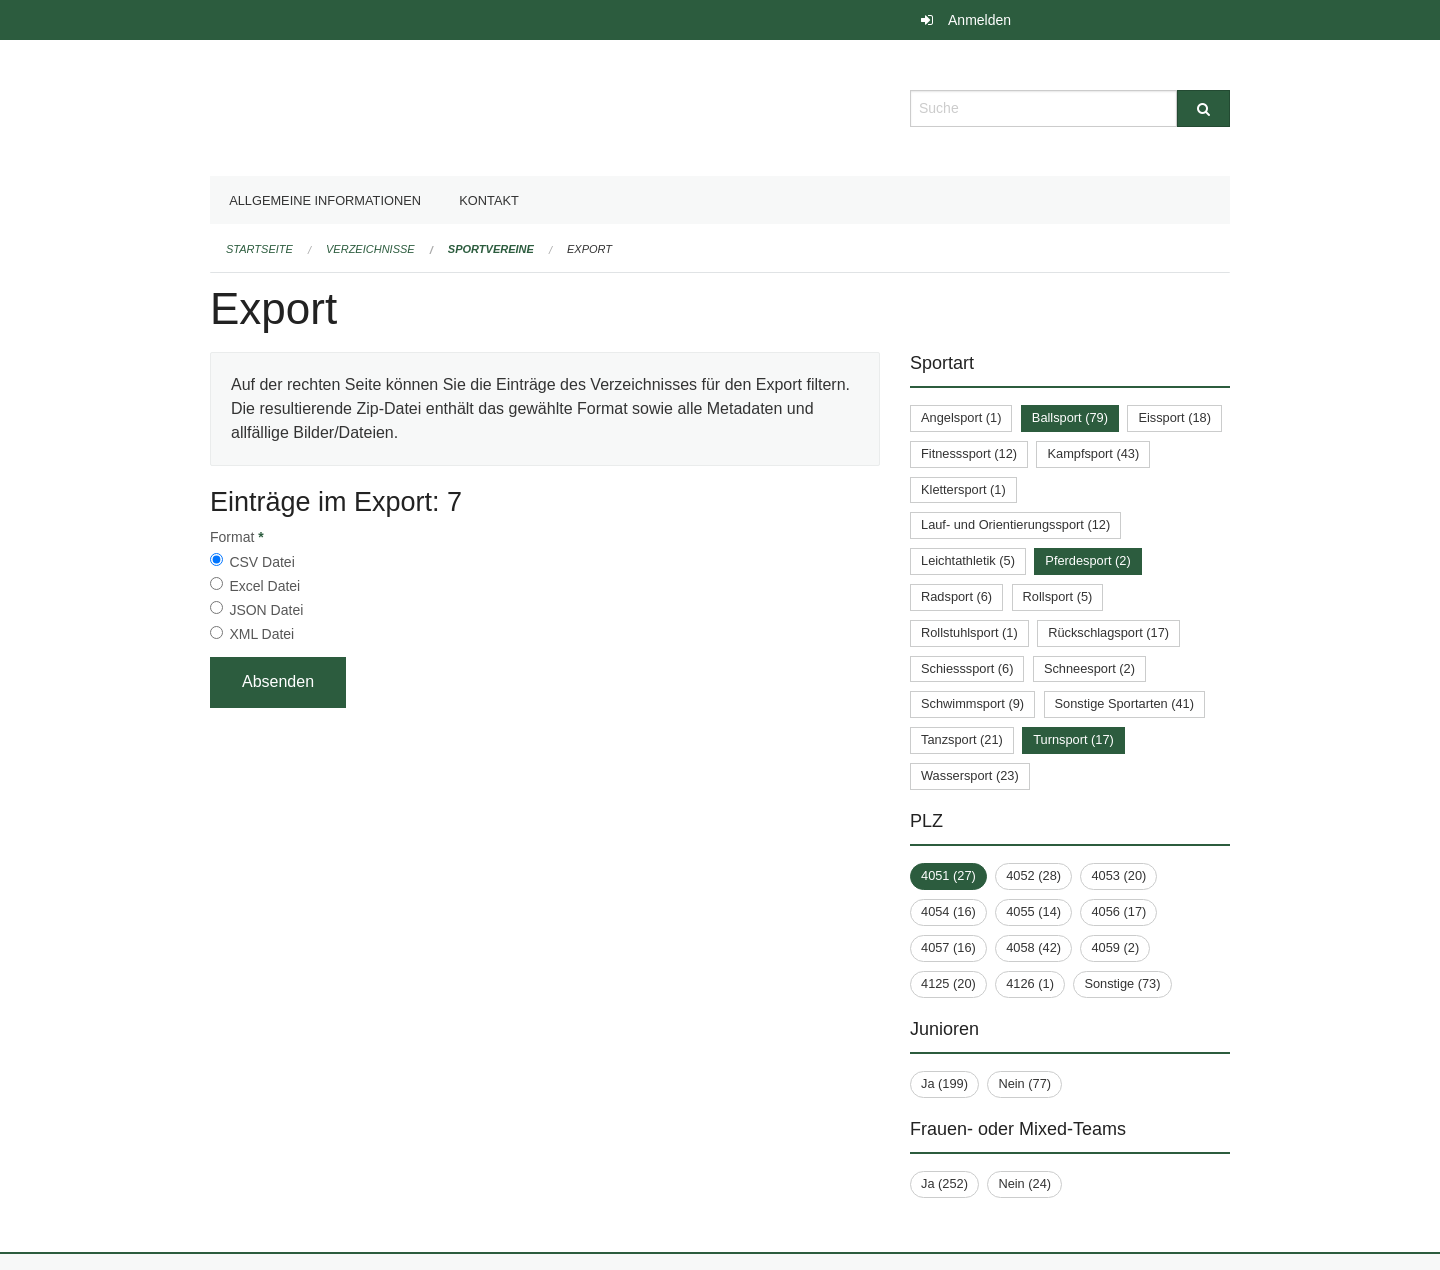  What do you see at coordinates (1015, 524) in the screenshot?
I see `Lauf- und Orientierungssport (12)` at bounding box center [1015, 524].